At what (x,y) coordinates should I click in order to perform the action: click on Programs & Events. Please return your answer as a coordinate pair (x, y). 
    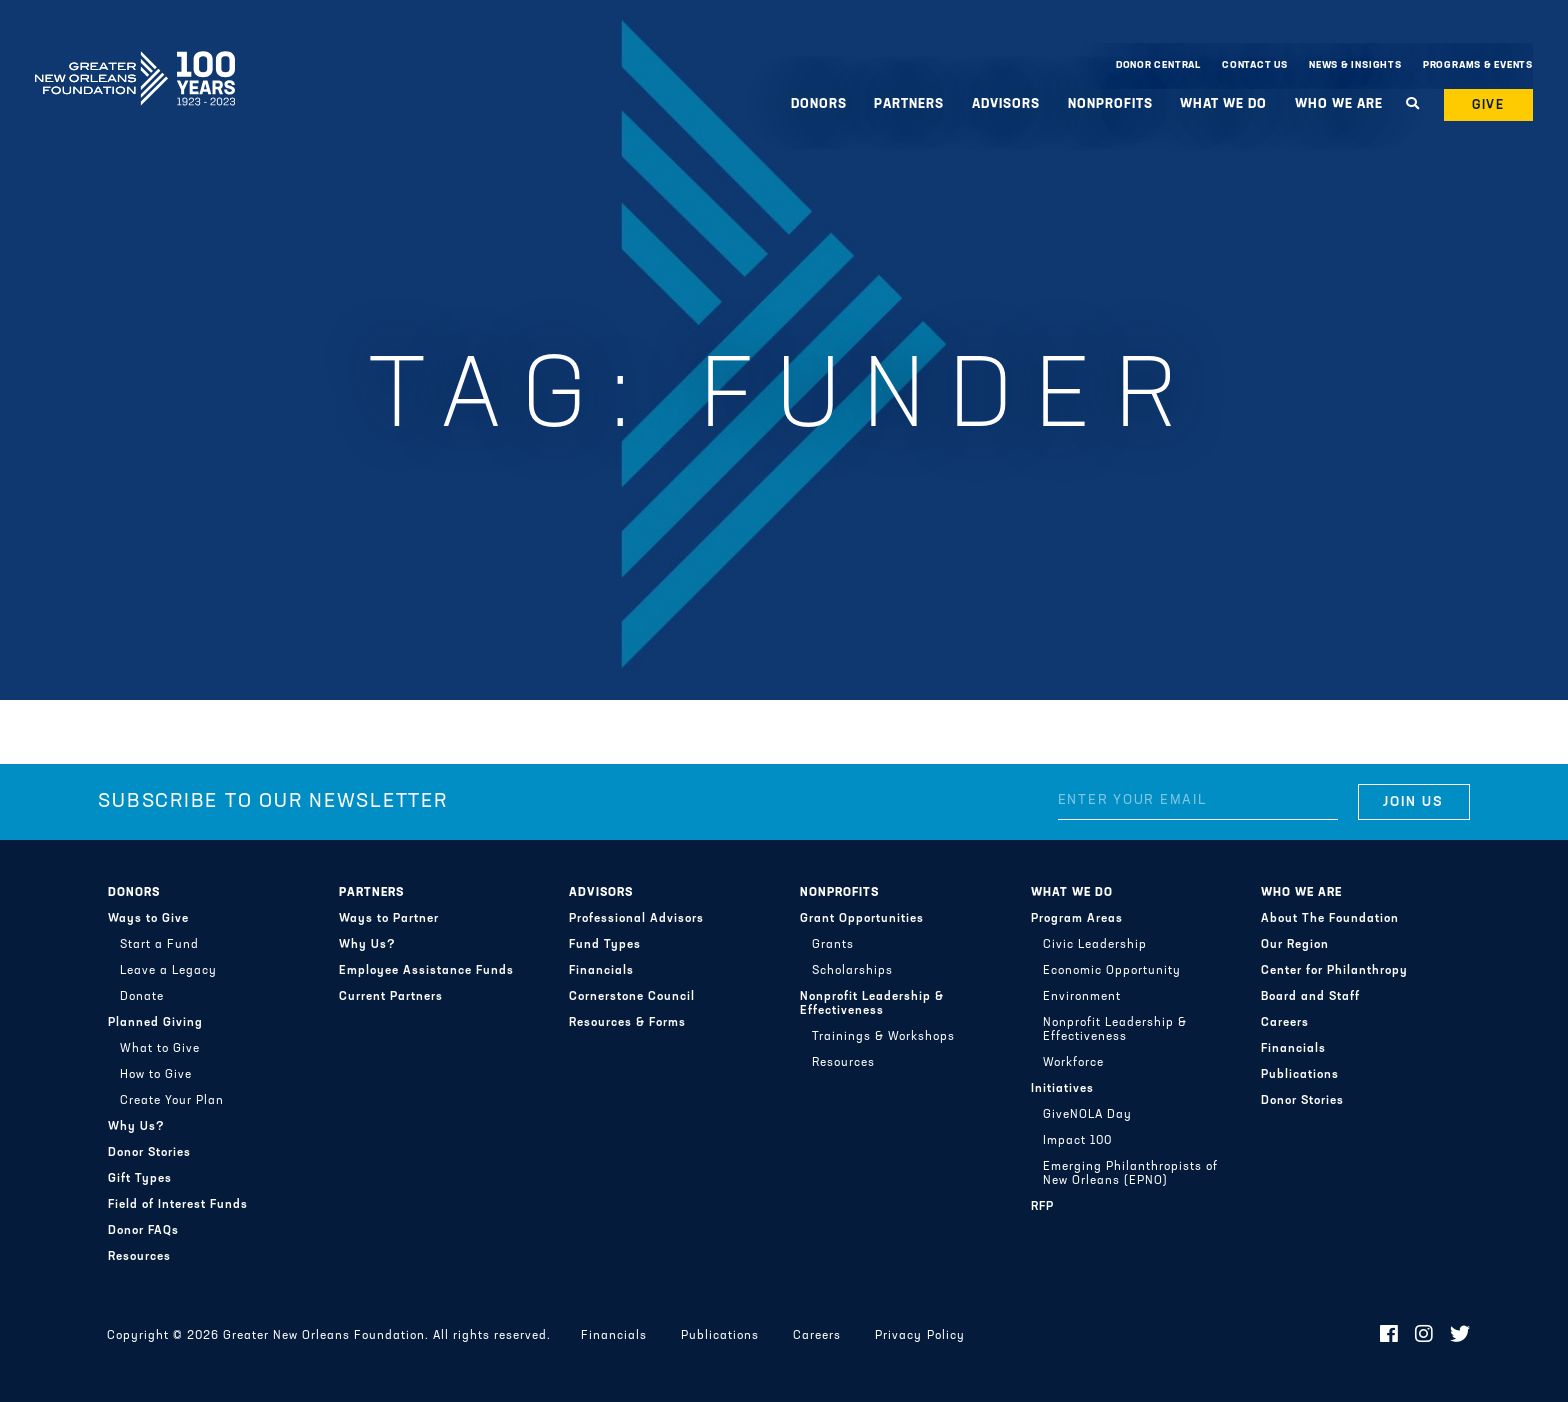
    Looking at the image, I should click on (1478, 65).